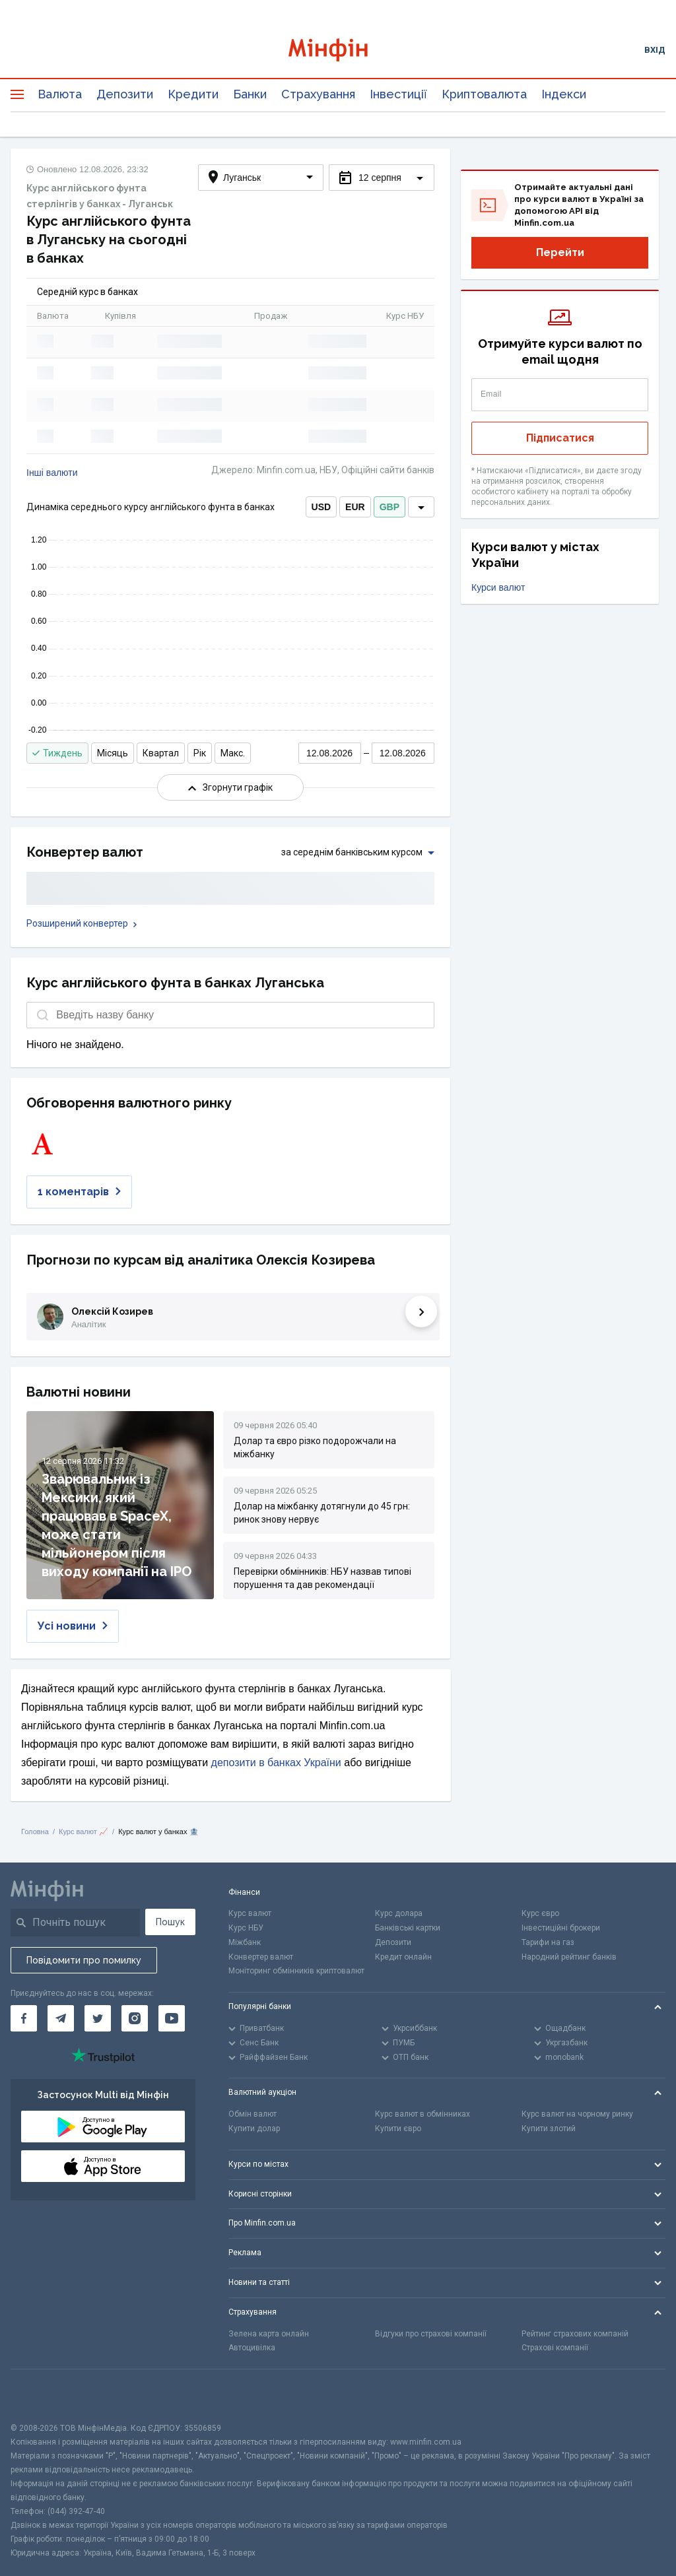 The image size is (676, 2576). I want to click on [Перейти на головну], so click(338, 49).